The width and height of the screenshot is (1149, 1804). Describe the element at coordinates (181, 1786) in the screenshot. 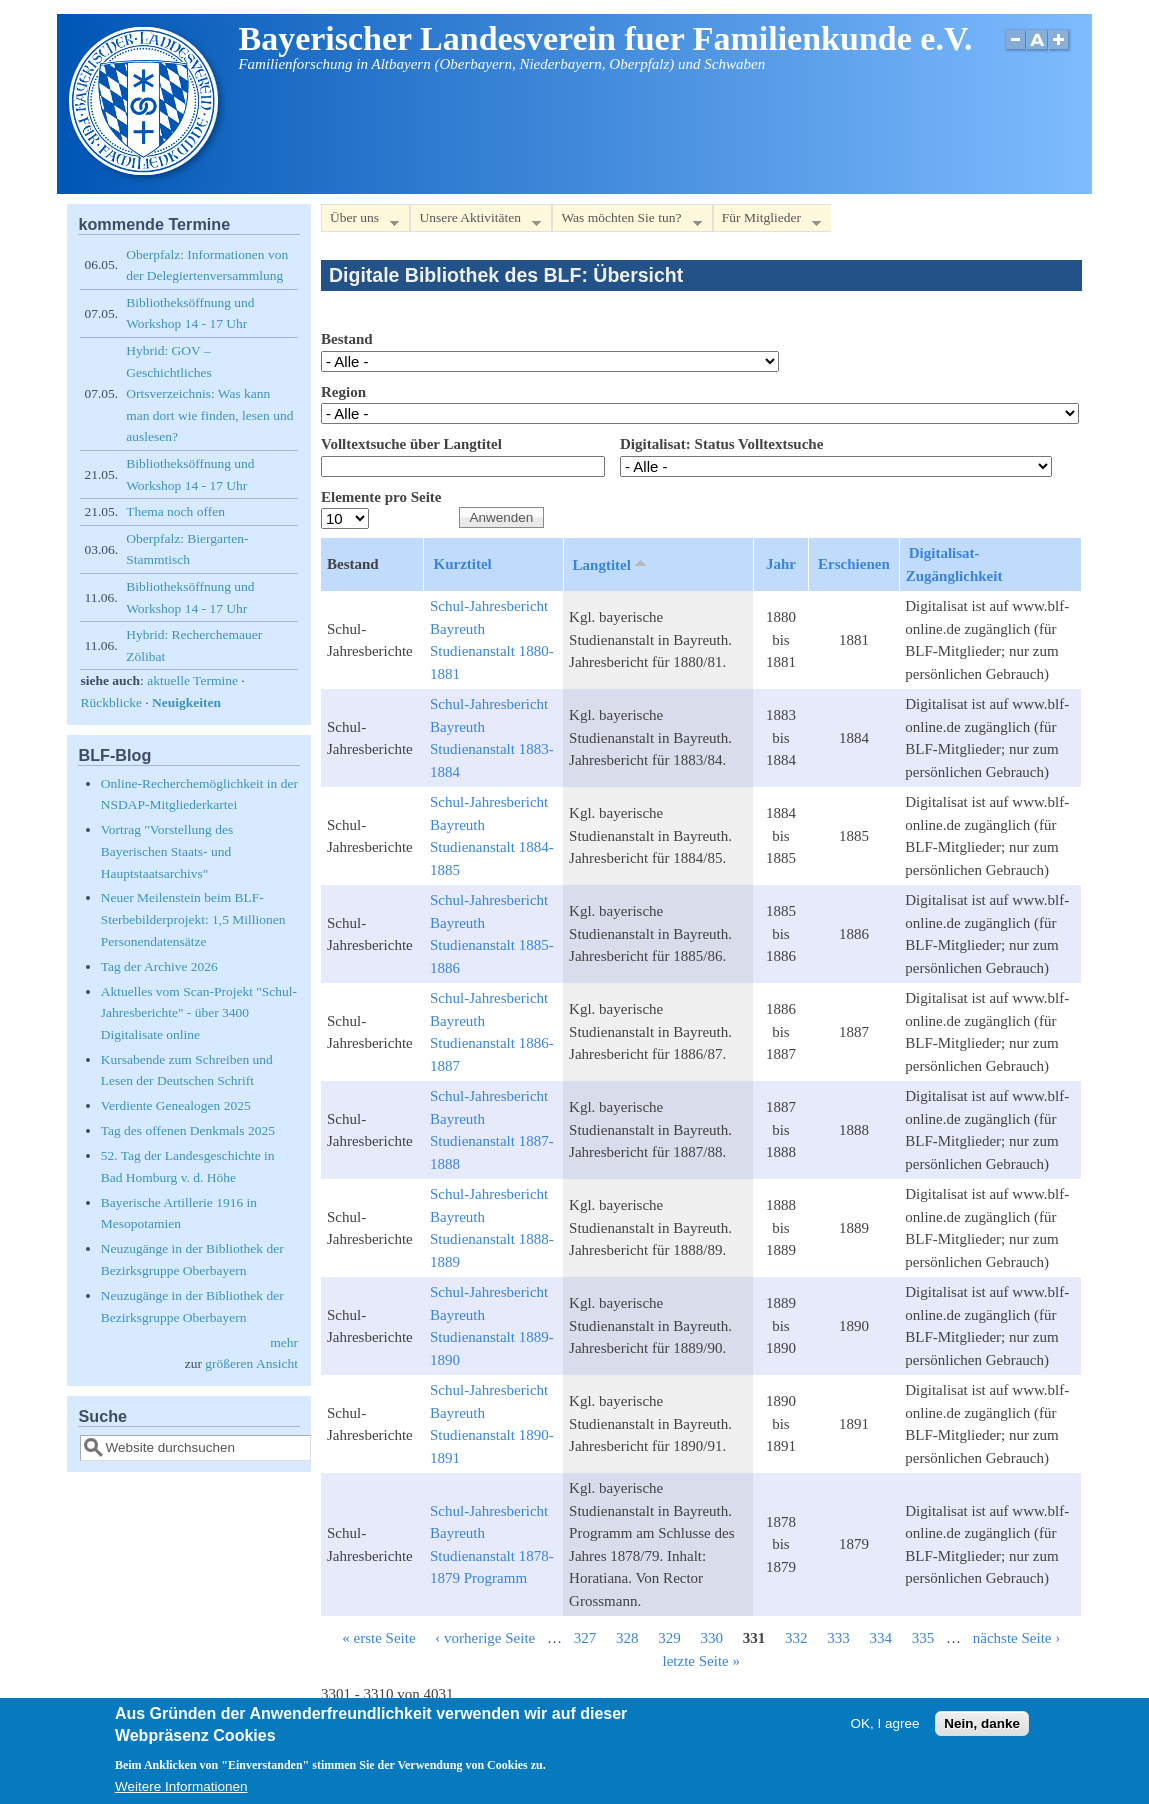

I see `Weitere Informationen` at that location.